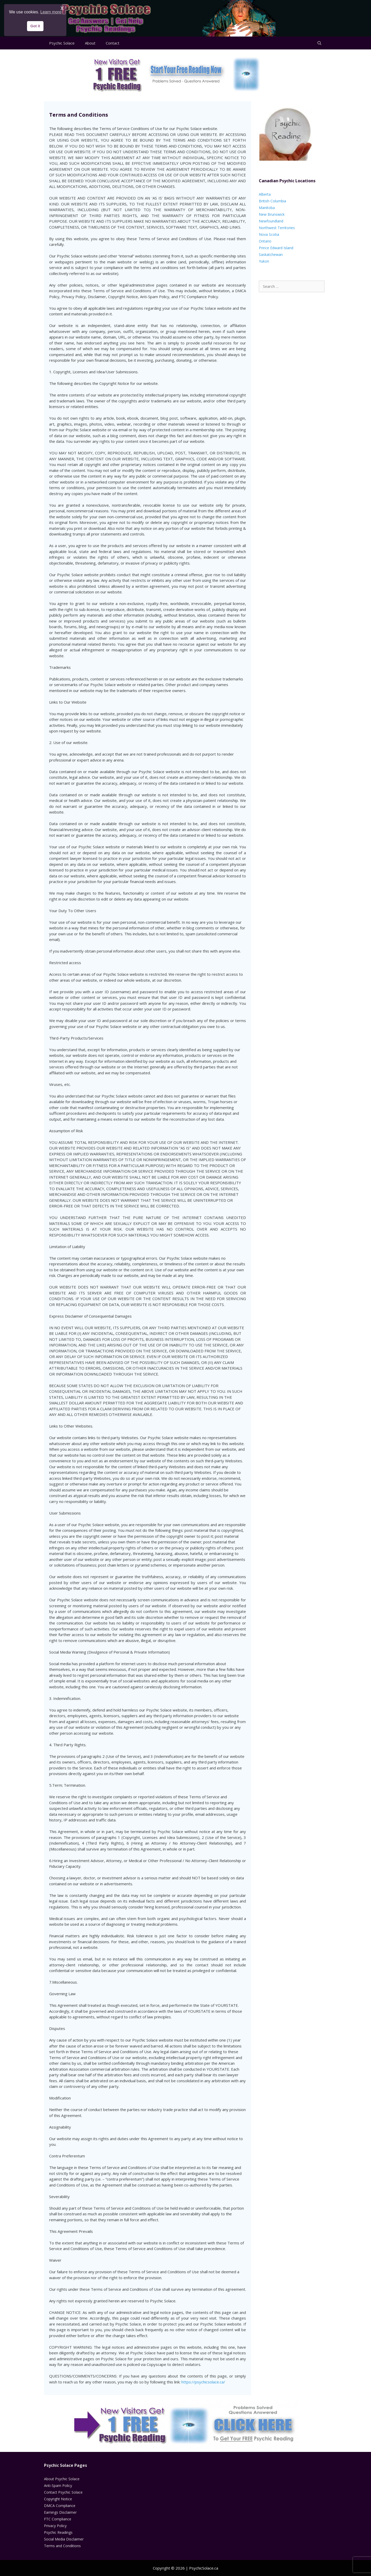 The width and height of the screenshot is (371, 2576). Describe the element at coordinates (62, 2545) in the screenshot. I see `Terms and Conditions` at that location.